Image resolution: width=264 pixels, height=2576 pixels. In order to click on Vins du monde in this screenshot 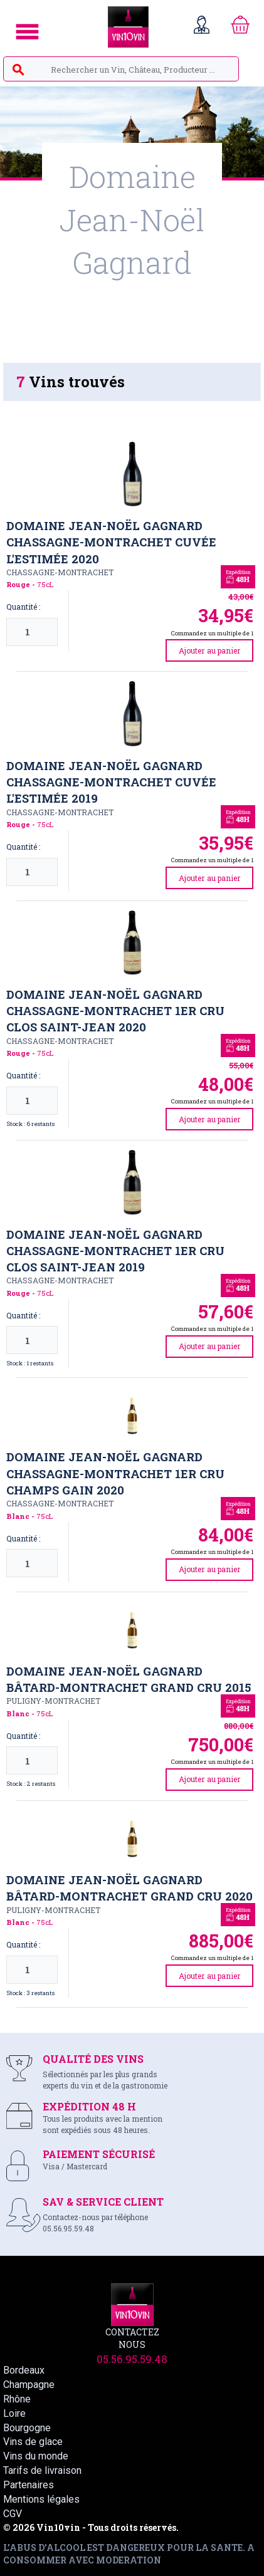, I will do `click(35, 2456)`.